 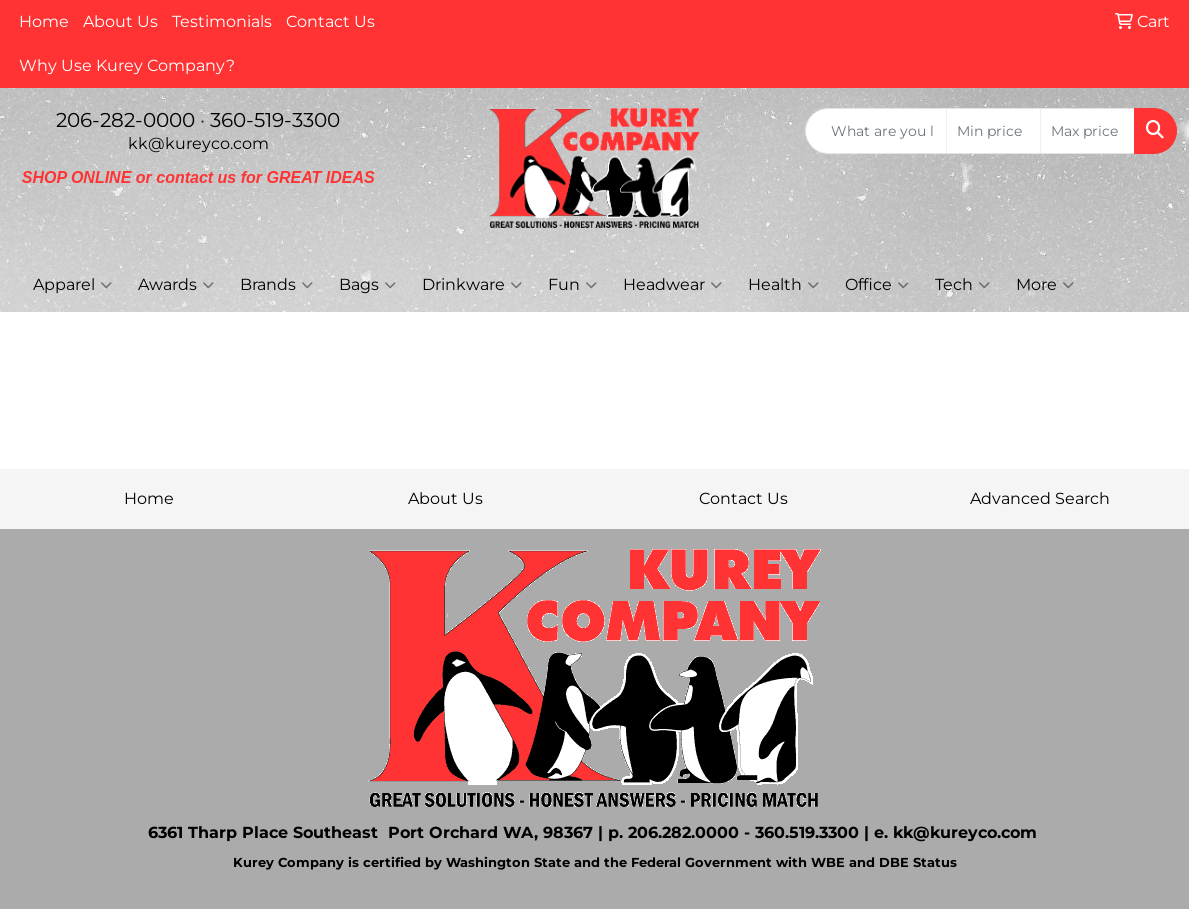 What do you see at coordinates (683, 832) in the screenshot?
I see `206.282.0000` at bounding box center [683, 832].